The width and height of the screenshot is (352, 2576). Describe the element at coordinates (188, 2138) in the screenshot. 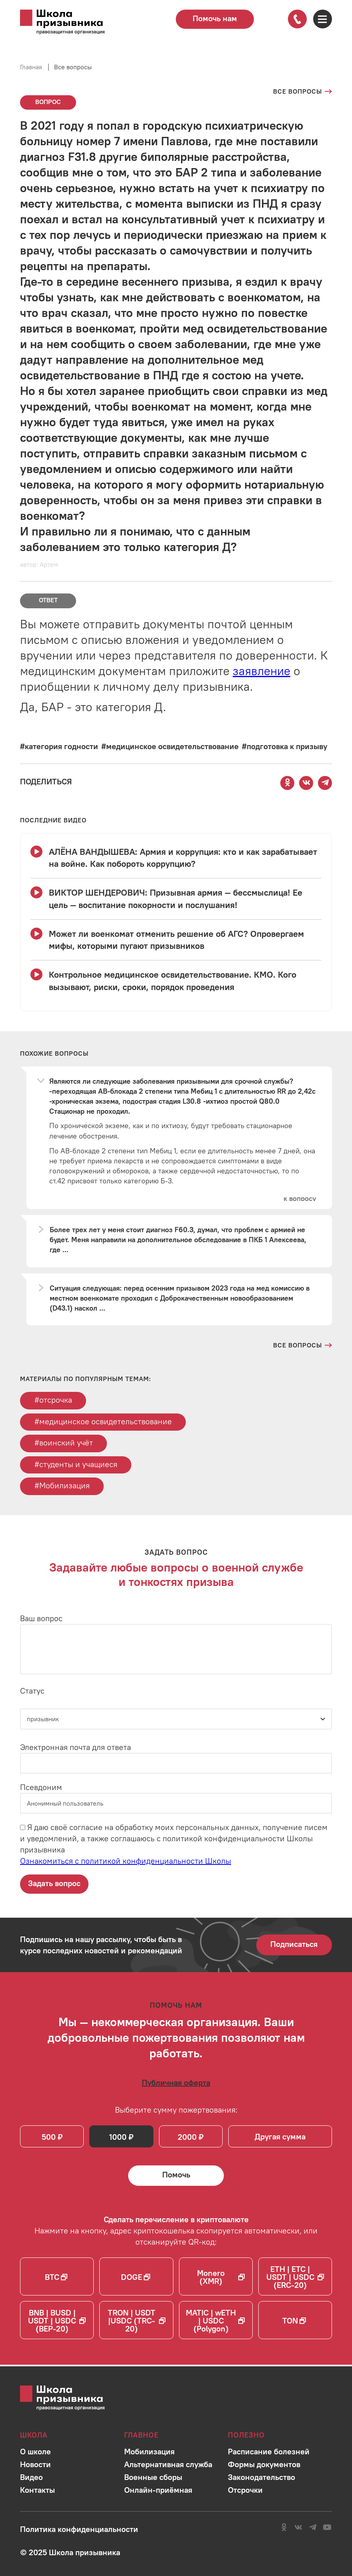

I see `2000` at that location.